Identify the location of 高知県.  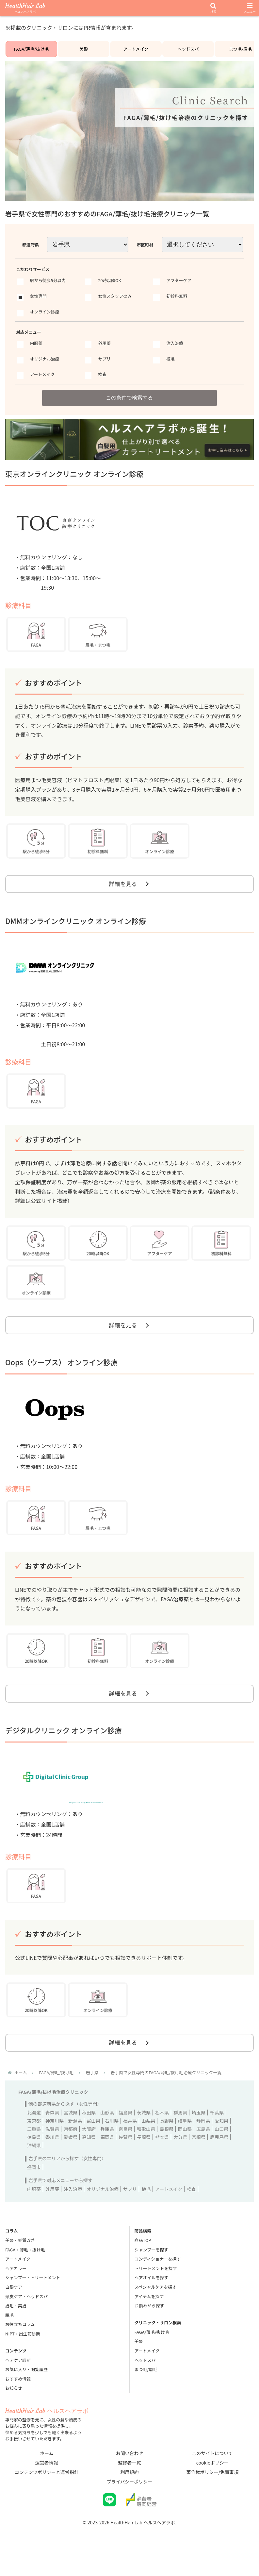
(89, 2158).